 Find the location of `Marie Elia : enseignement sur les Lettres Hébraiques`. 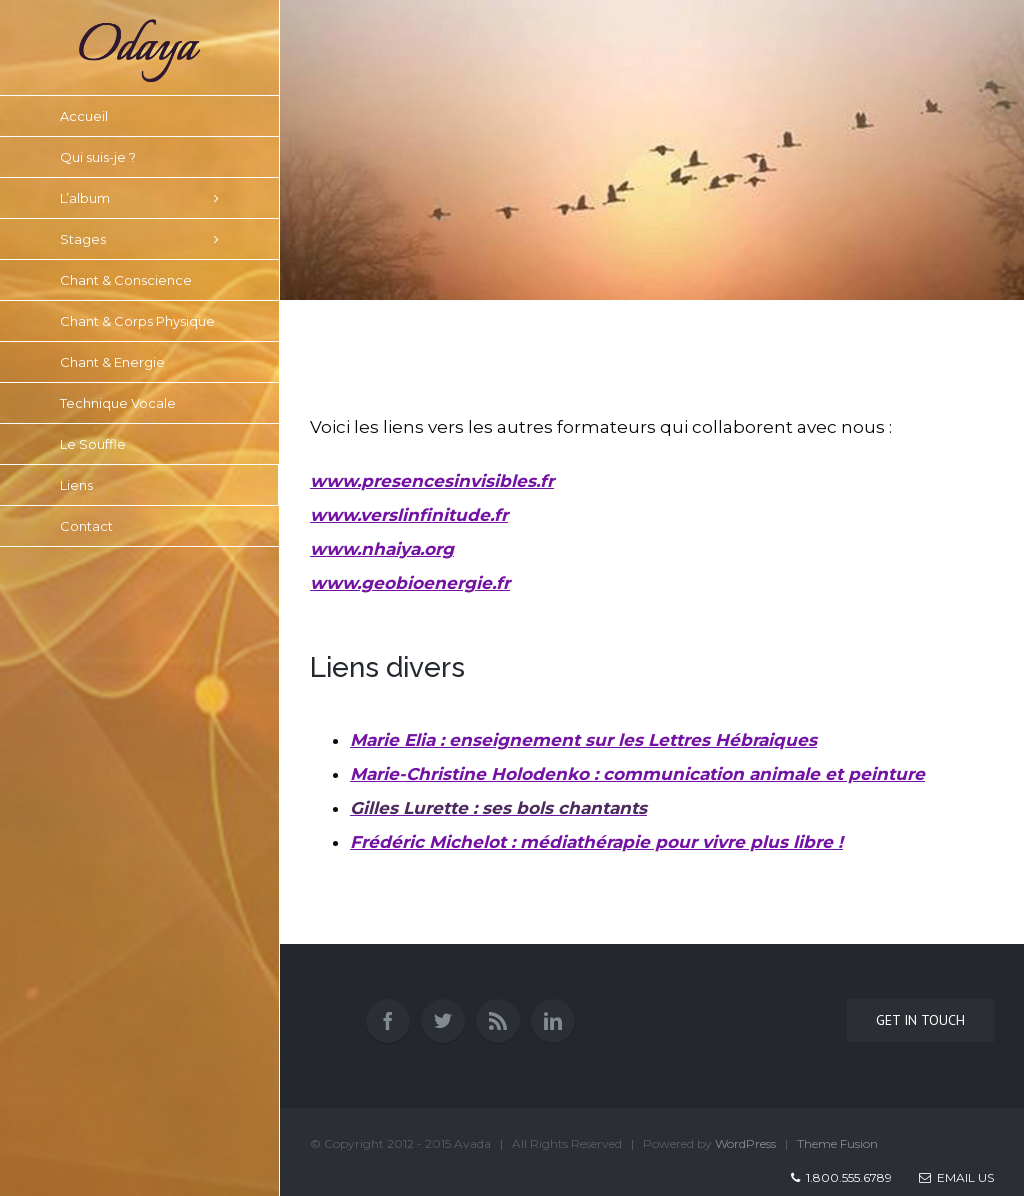

Marie Elia : enseignement sur les Lettres Hébraiques is located at coordinates (583, 740).